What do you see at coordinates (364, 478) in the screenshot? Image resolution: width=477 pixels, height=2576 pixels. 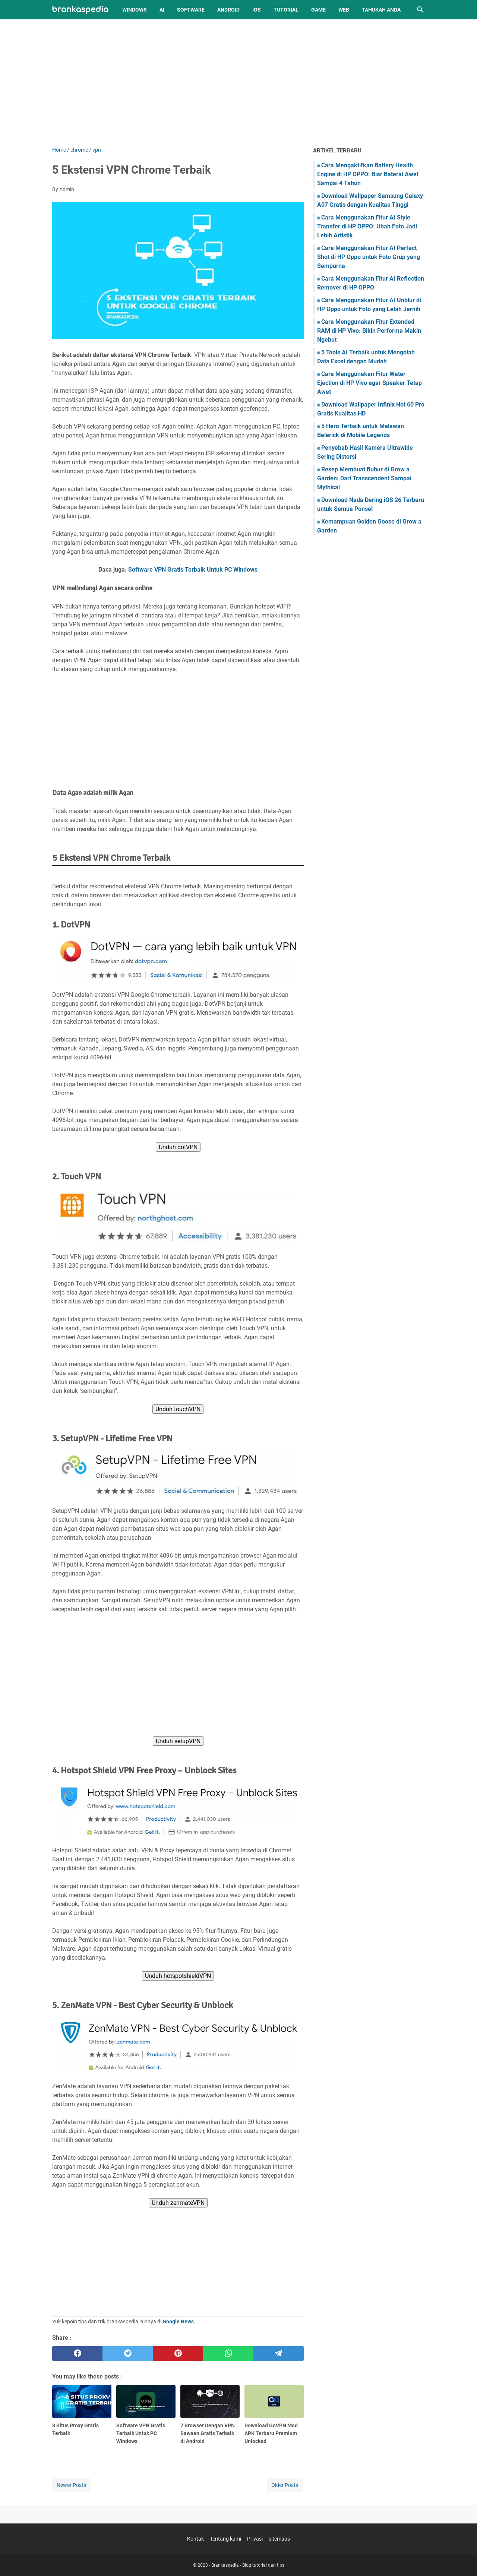 I see `Resep Membuat Bubur di Grow a Garden: Dari Transcendent Sampai Mythical` at bounding box center [364, 478].